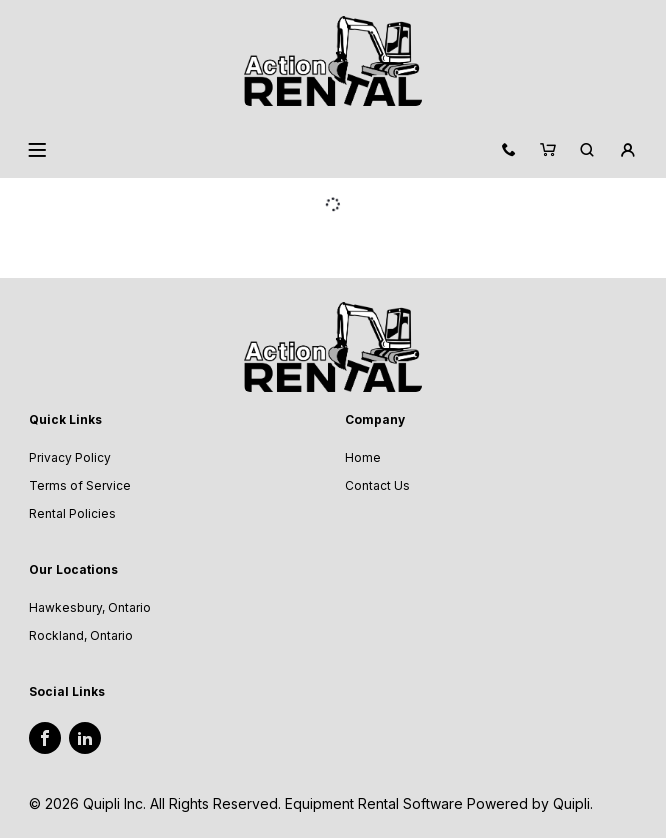  Describe the element at coordinates (72, 513) in the screenshot. I see `Rental Policies` at that location.